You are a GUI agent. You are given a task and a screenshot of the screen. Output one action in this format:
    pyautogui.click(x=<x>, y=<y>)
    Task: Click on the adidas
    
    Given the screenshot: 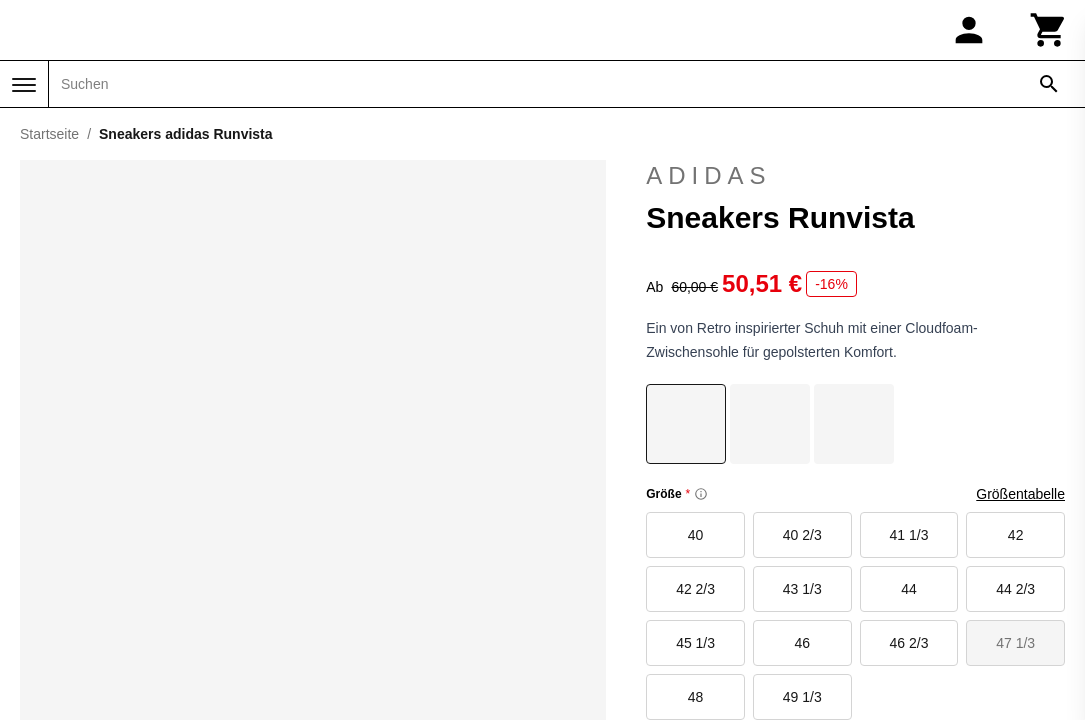 What is the action you would take?
    pyautogui.click(x=855, y=176)
    